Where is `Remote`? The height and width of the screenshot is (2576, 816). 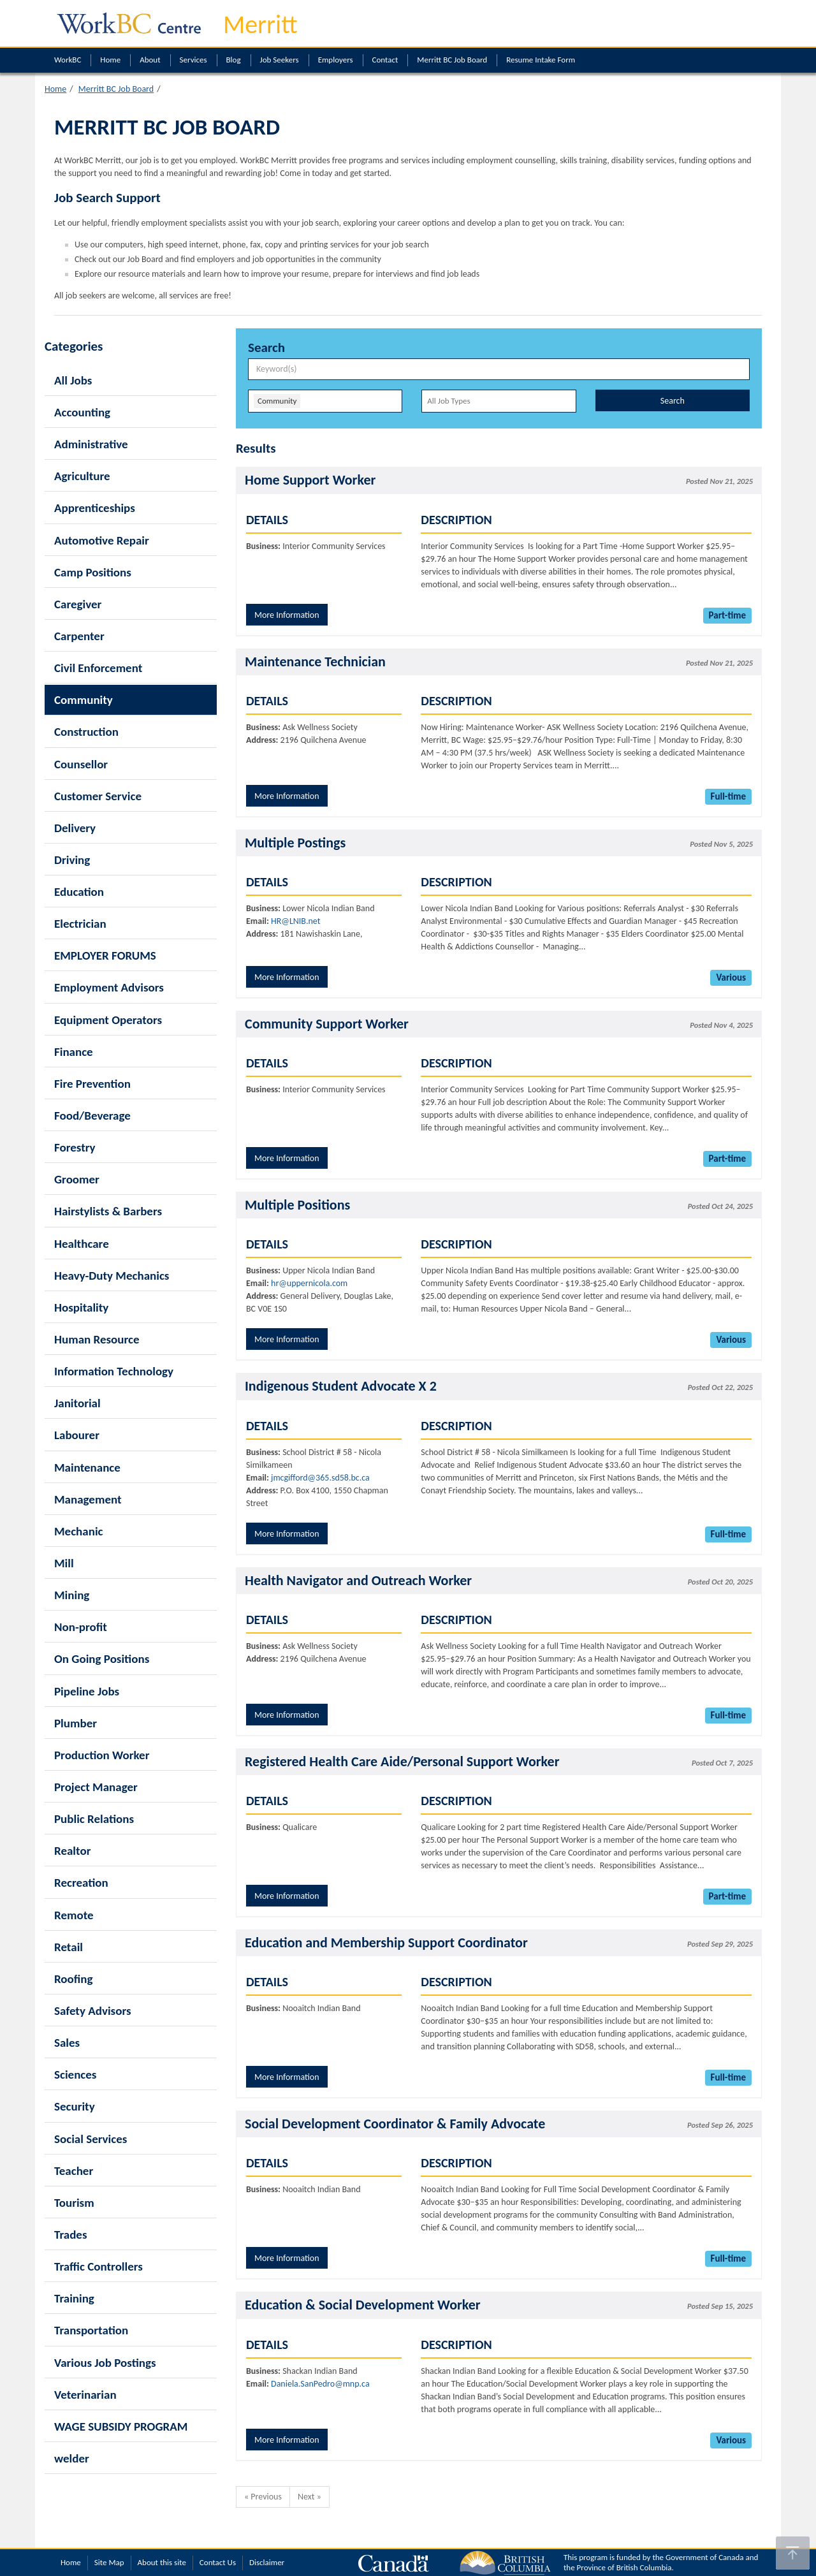
Remote is located at coordinates (74, 1915).